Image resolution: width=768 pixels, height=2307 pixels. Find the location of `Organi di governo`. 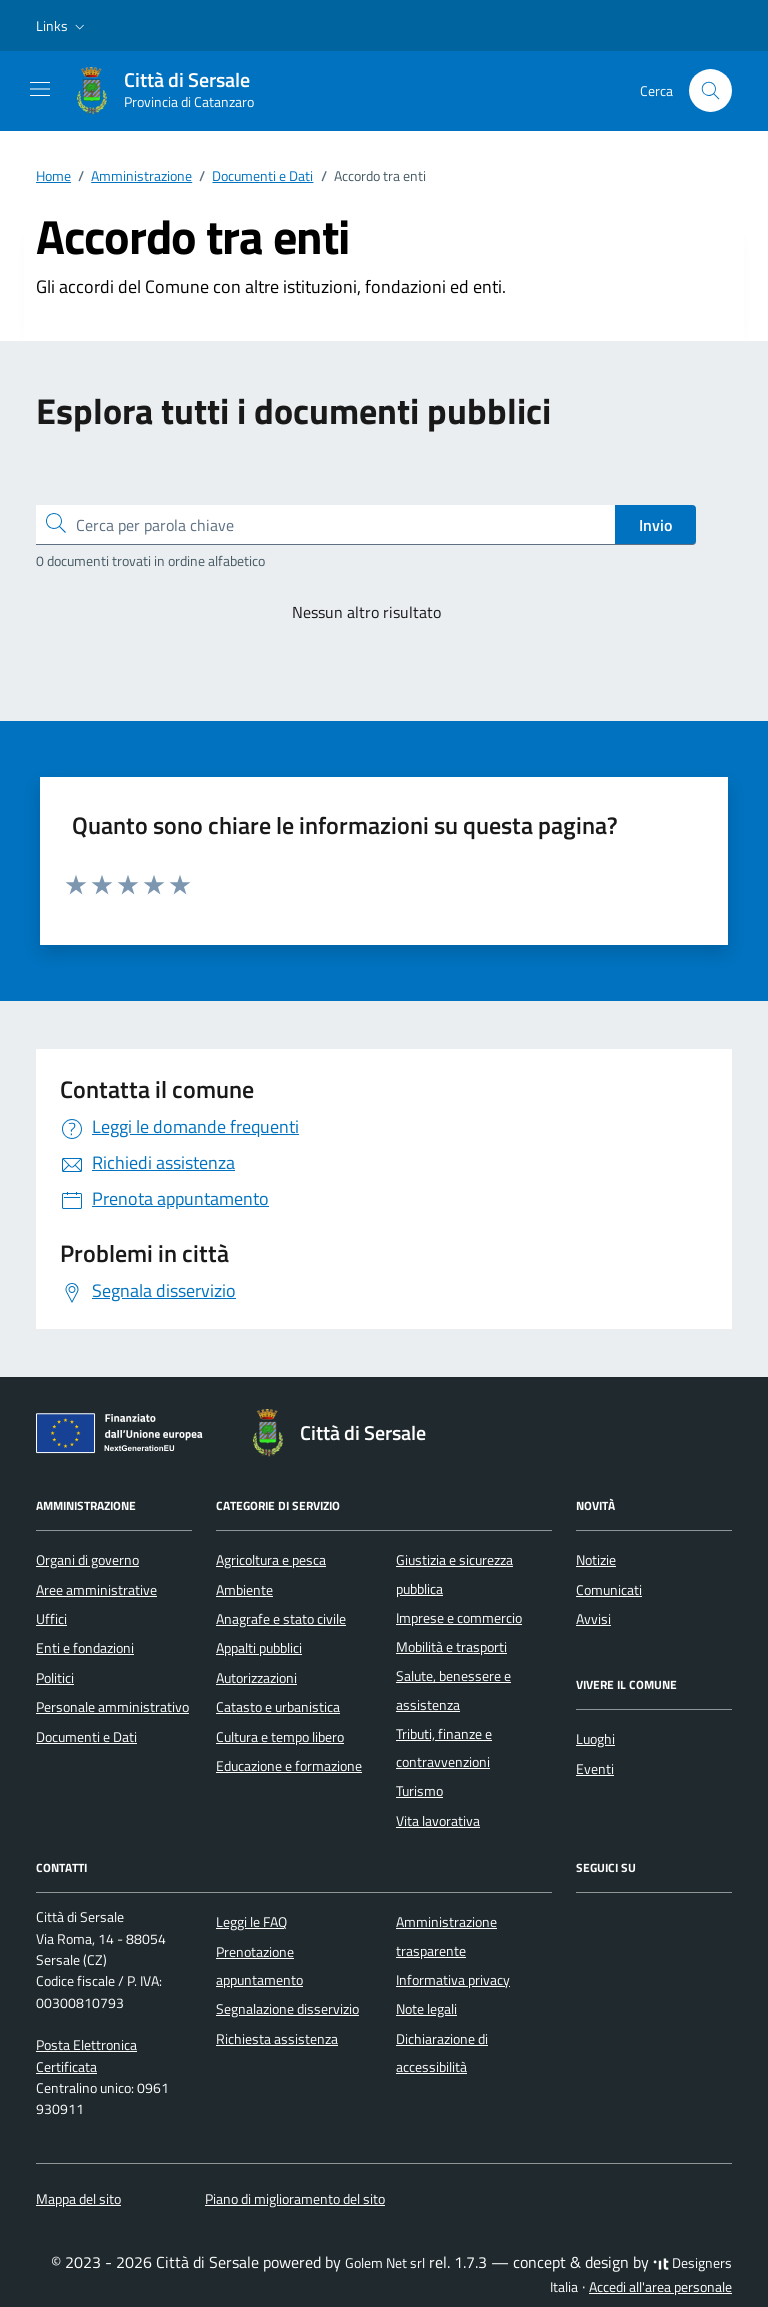

Organi di governo is located at coordinates (87, 1560).